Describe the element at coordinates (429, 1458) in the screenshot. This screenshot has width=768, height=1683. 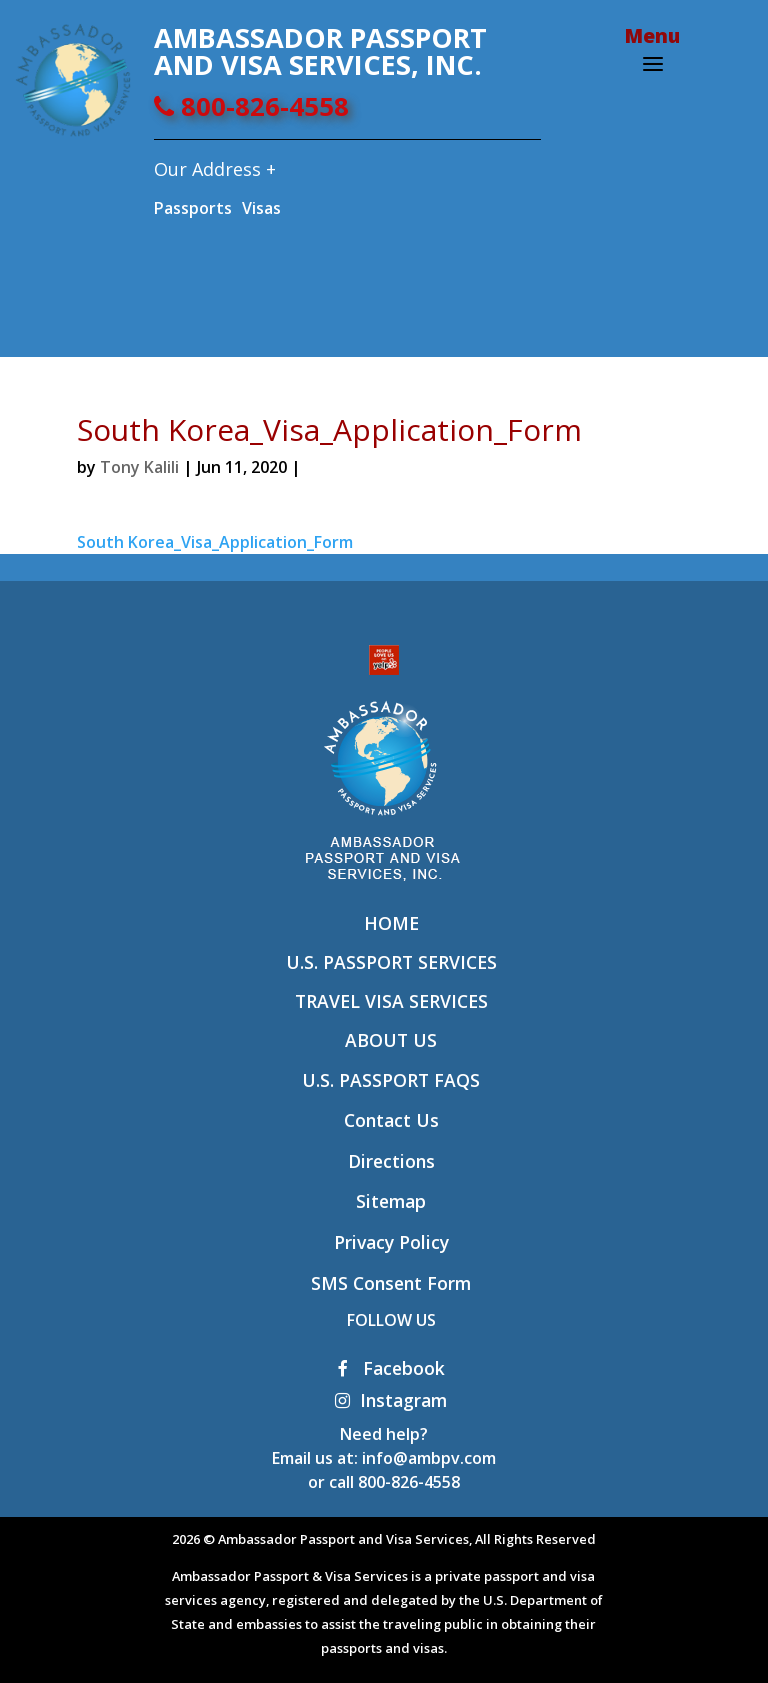
I see `info@ambpv.com` at that location.